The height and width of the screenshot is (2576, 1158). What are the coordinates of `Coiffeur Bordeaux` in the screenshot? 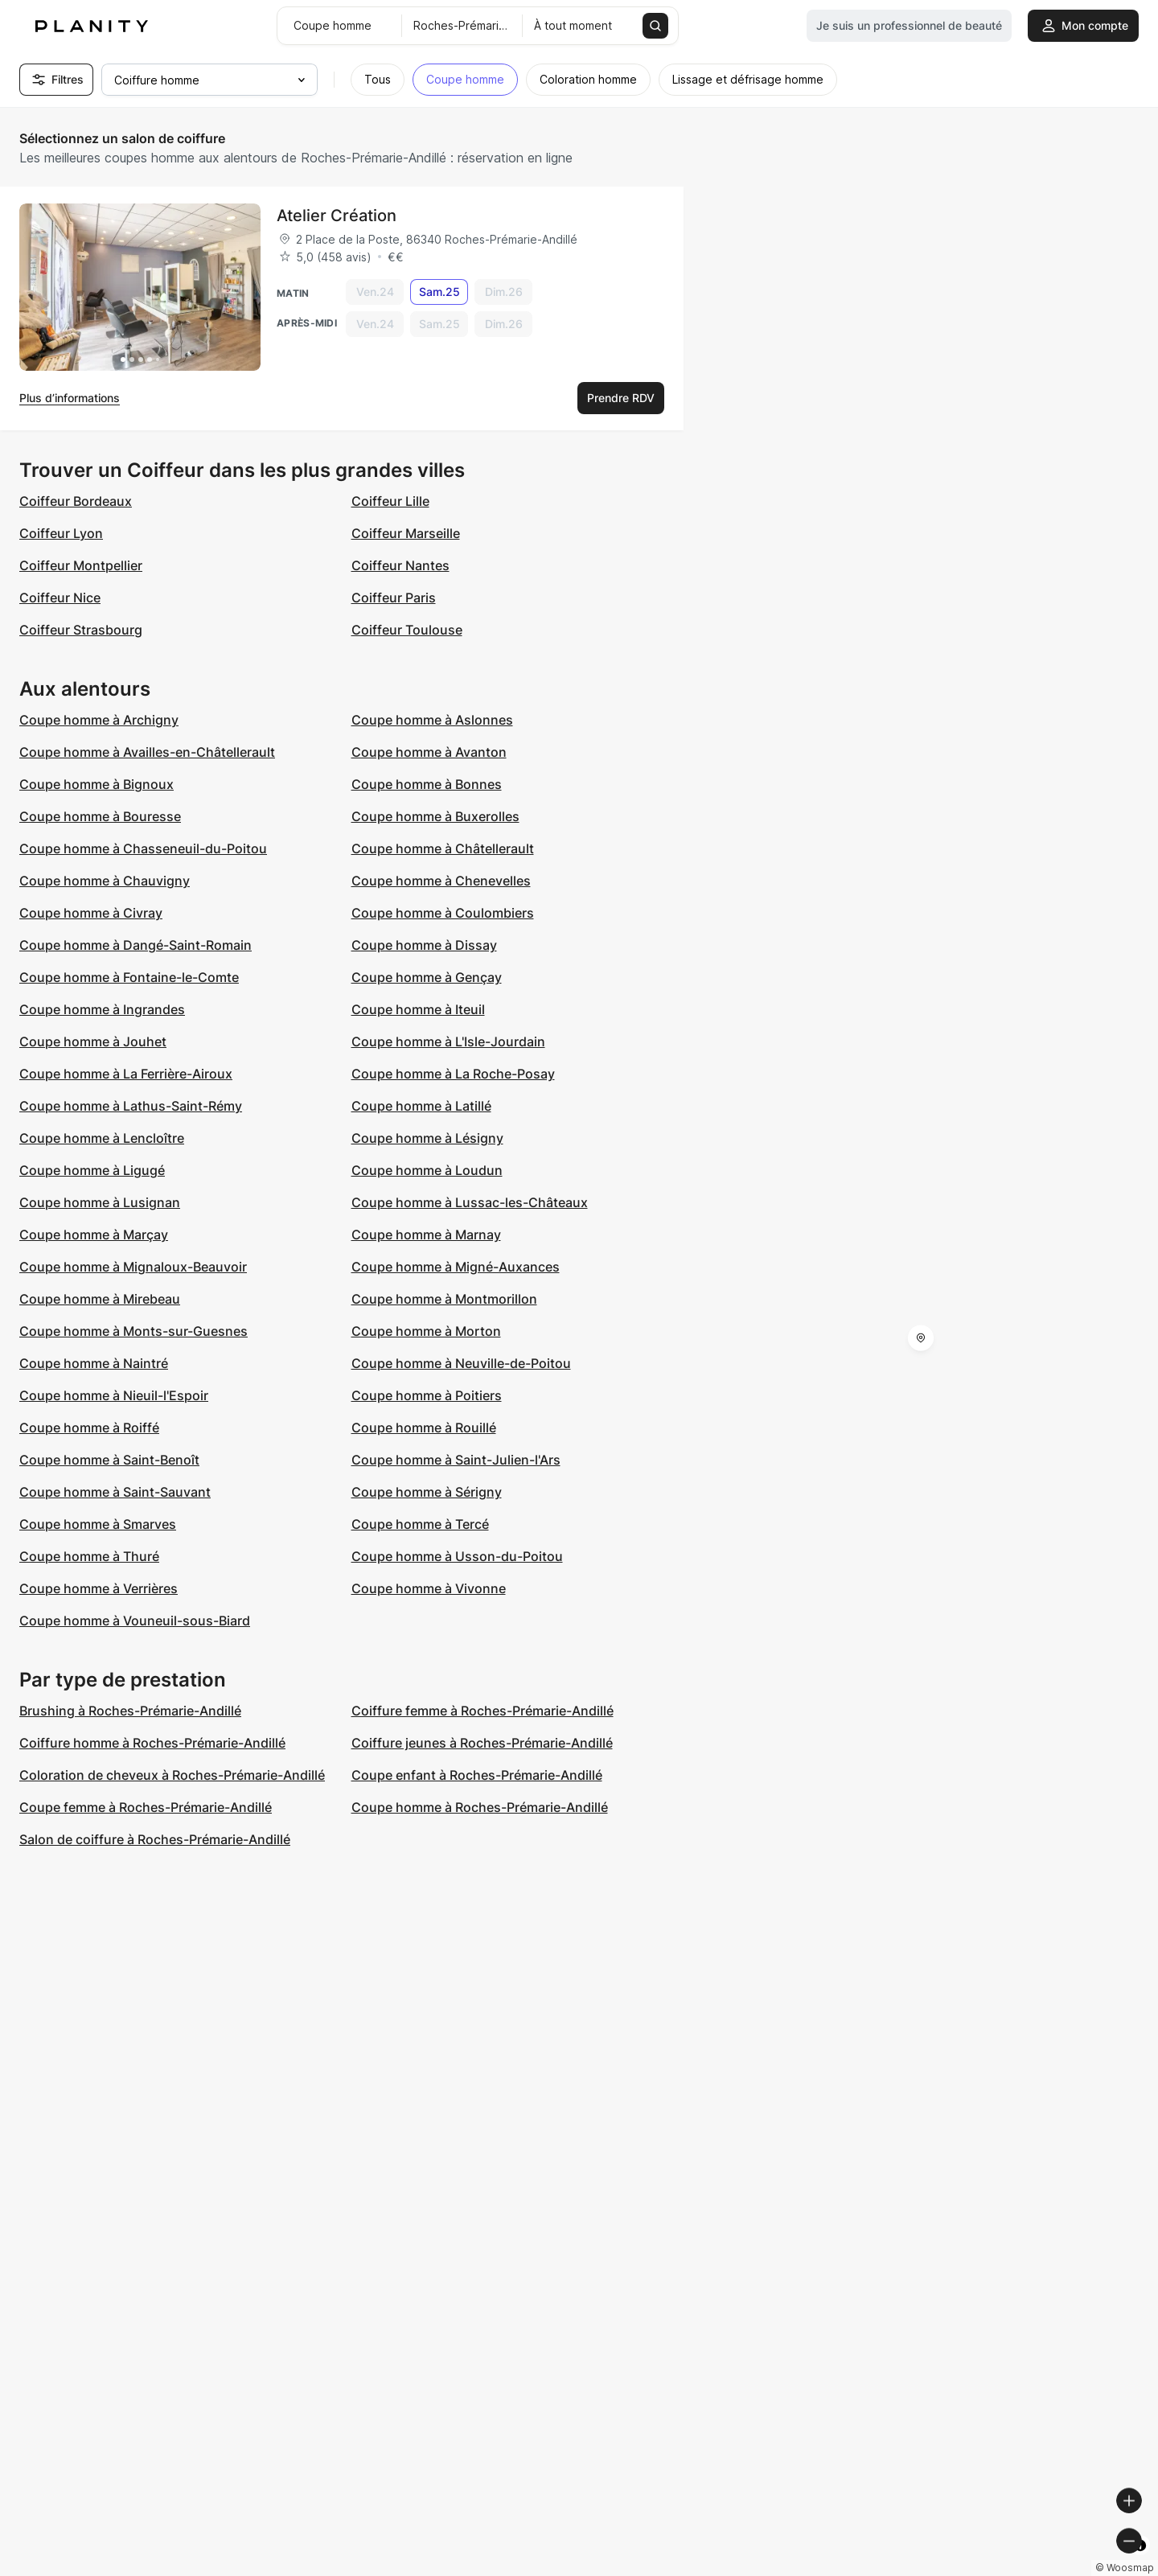 It's located at (75, 501).